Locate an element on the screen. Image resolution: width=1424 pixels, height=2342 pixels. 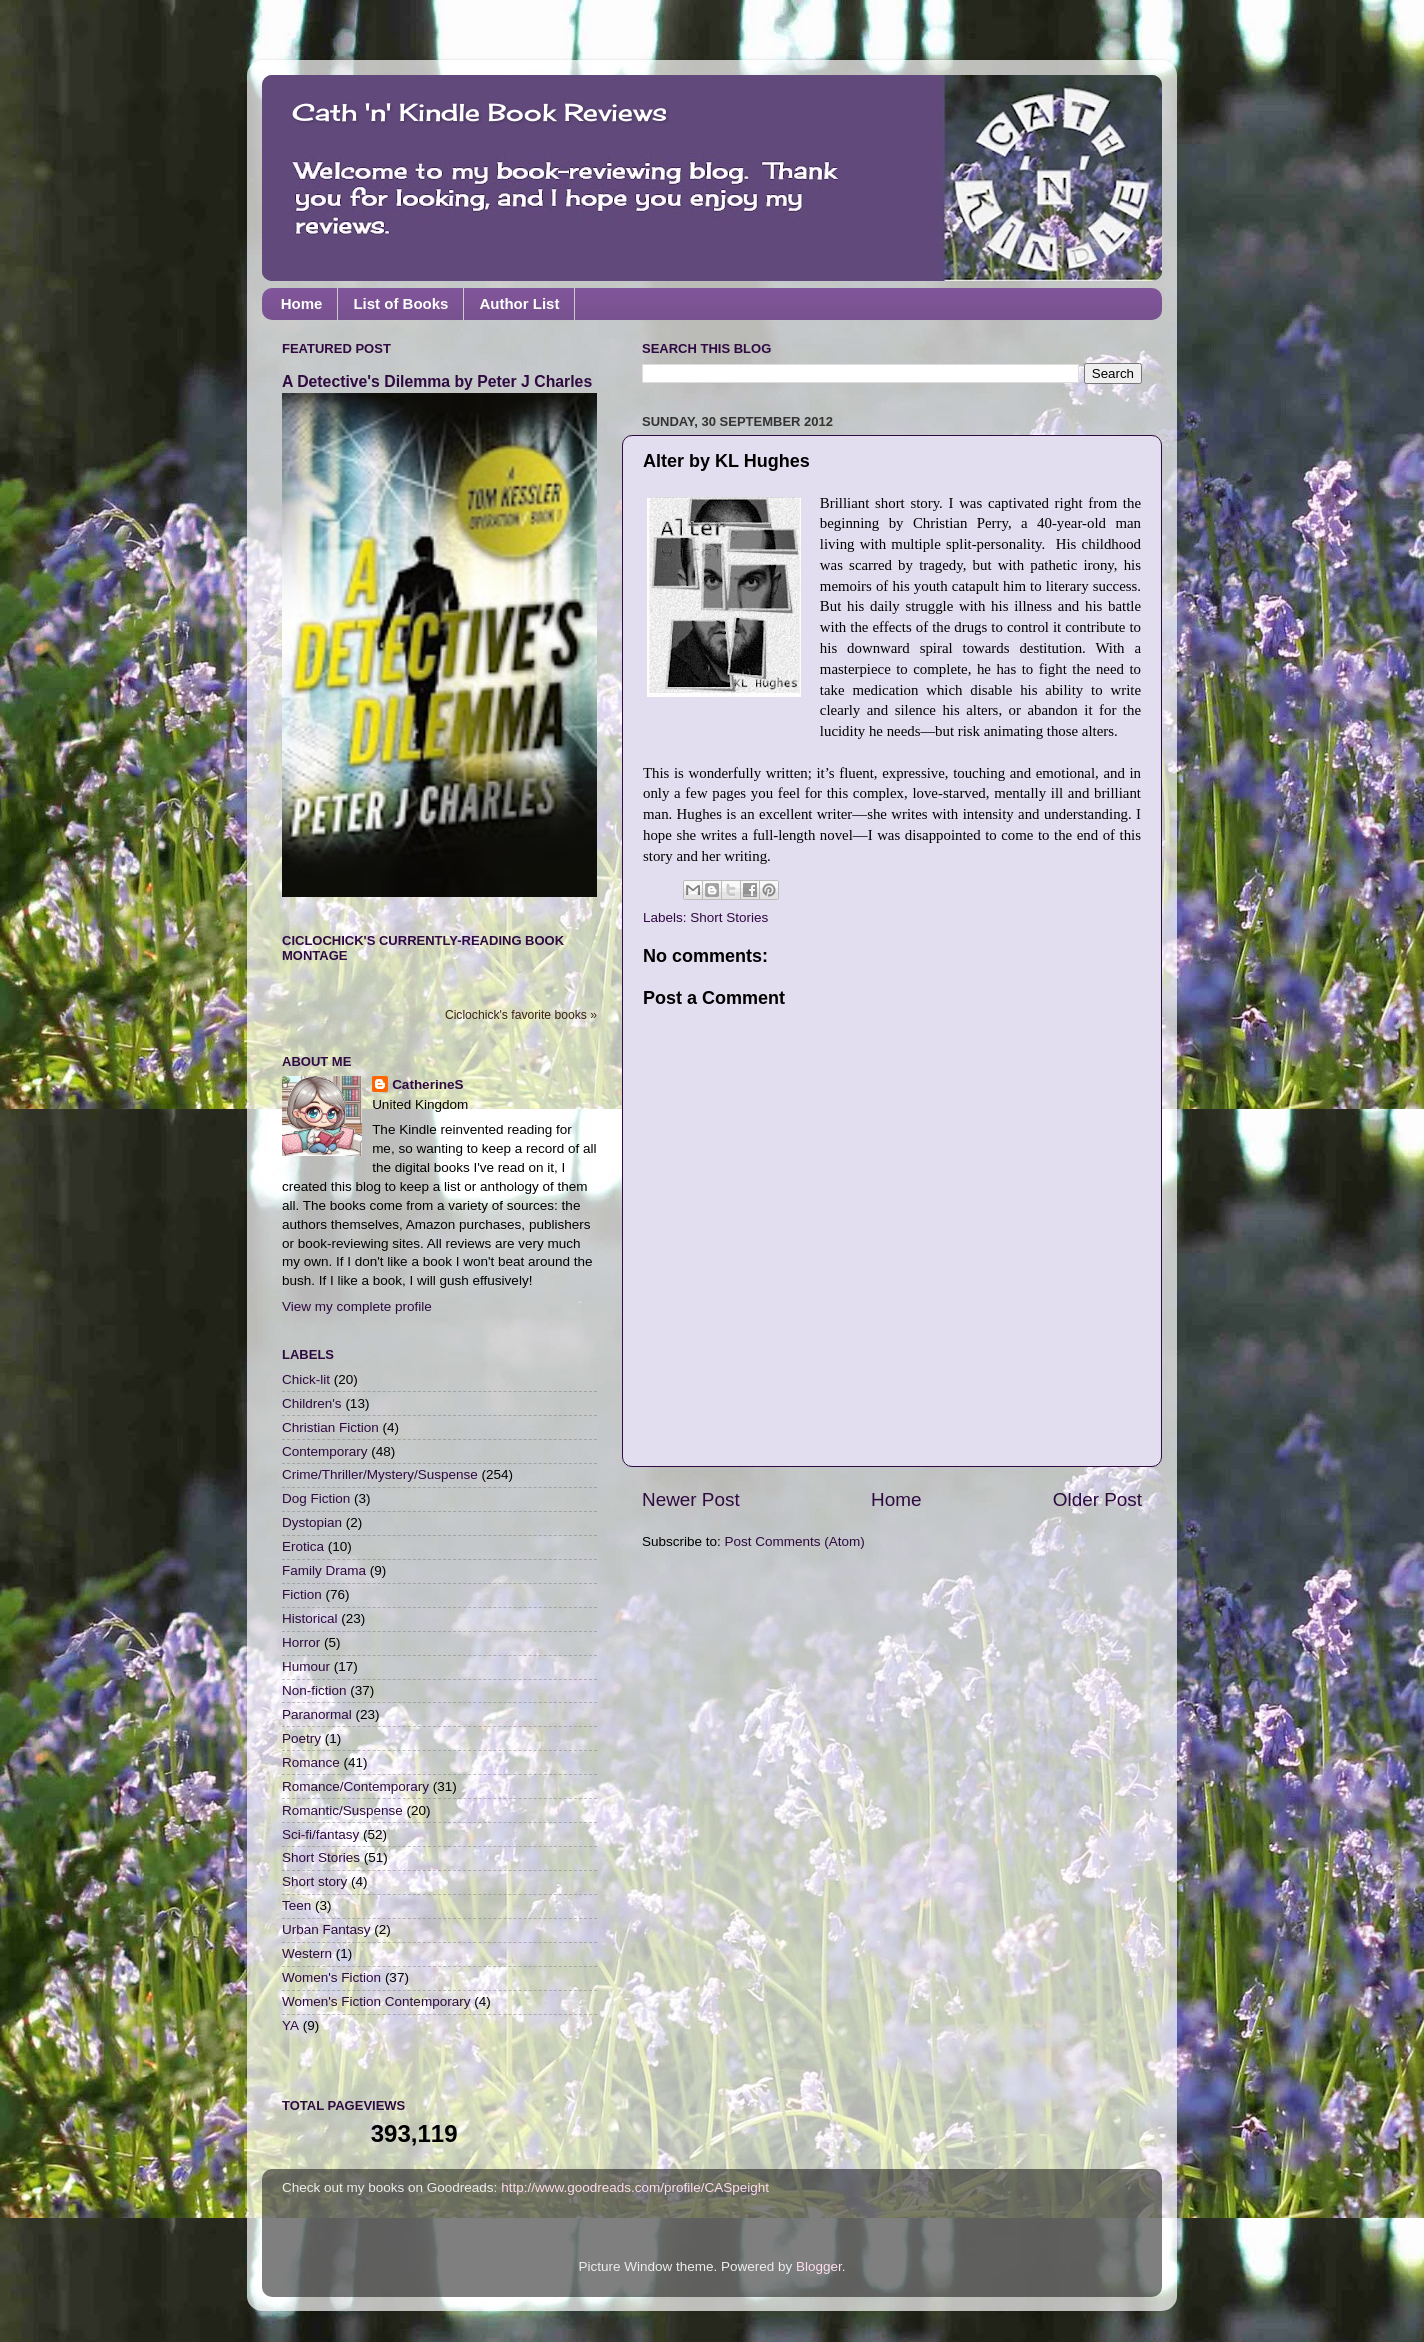
Fiction is located at coordinates (302, 1594).